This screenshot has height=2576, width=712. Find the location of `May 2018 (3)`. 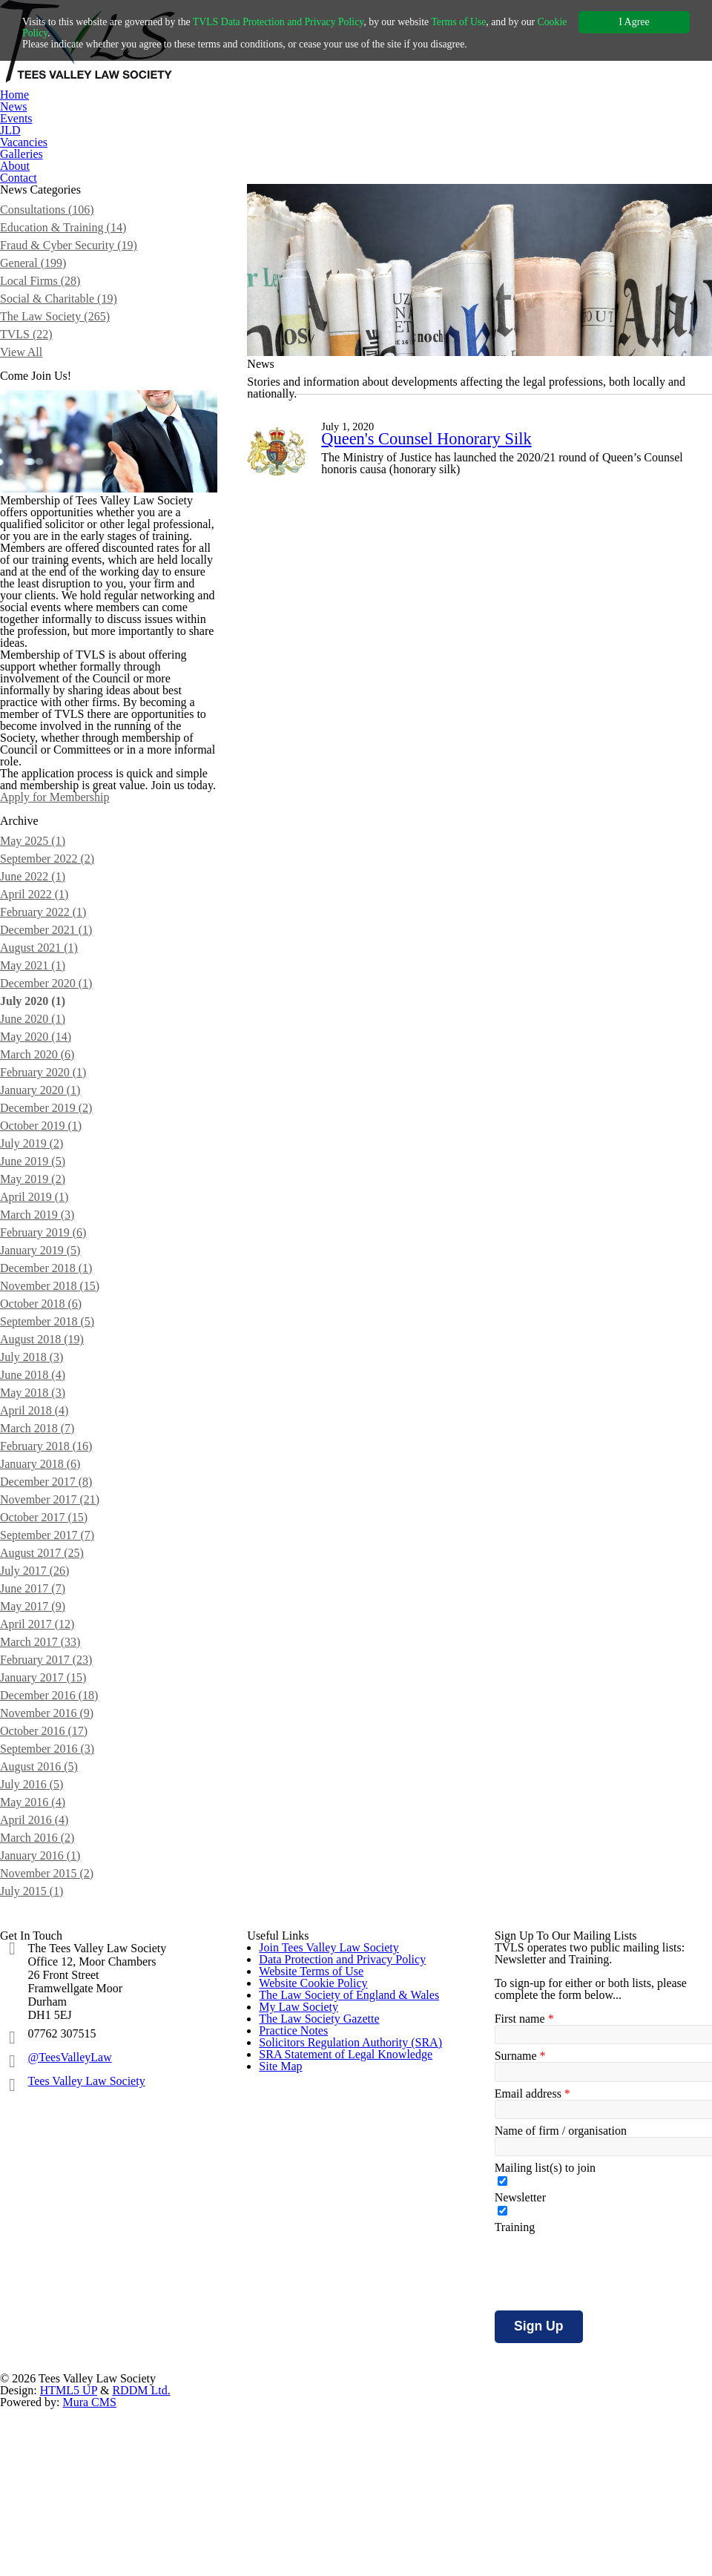

May 2018 (3) is located at coordinates (34, 1567).